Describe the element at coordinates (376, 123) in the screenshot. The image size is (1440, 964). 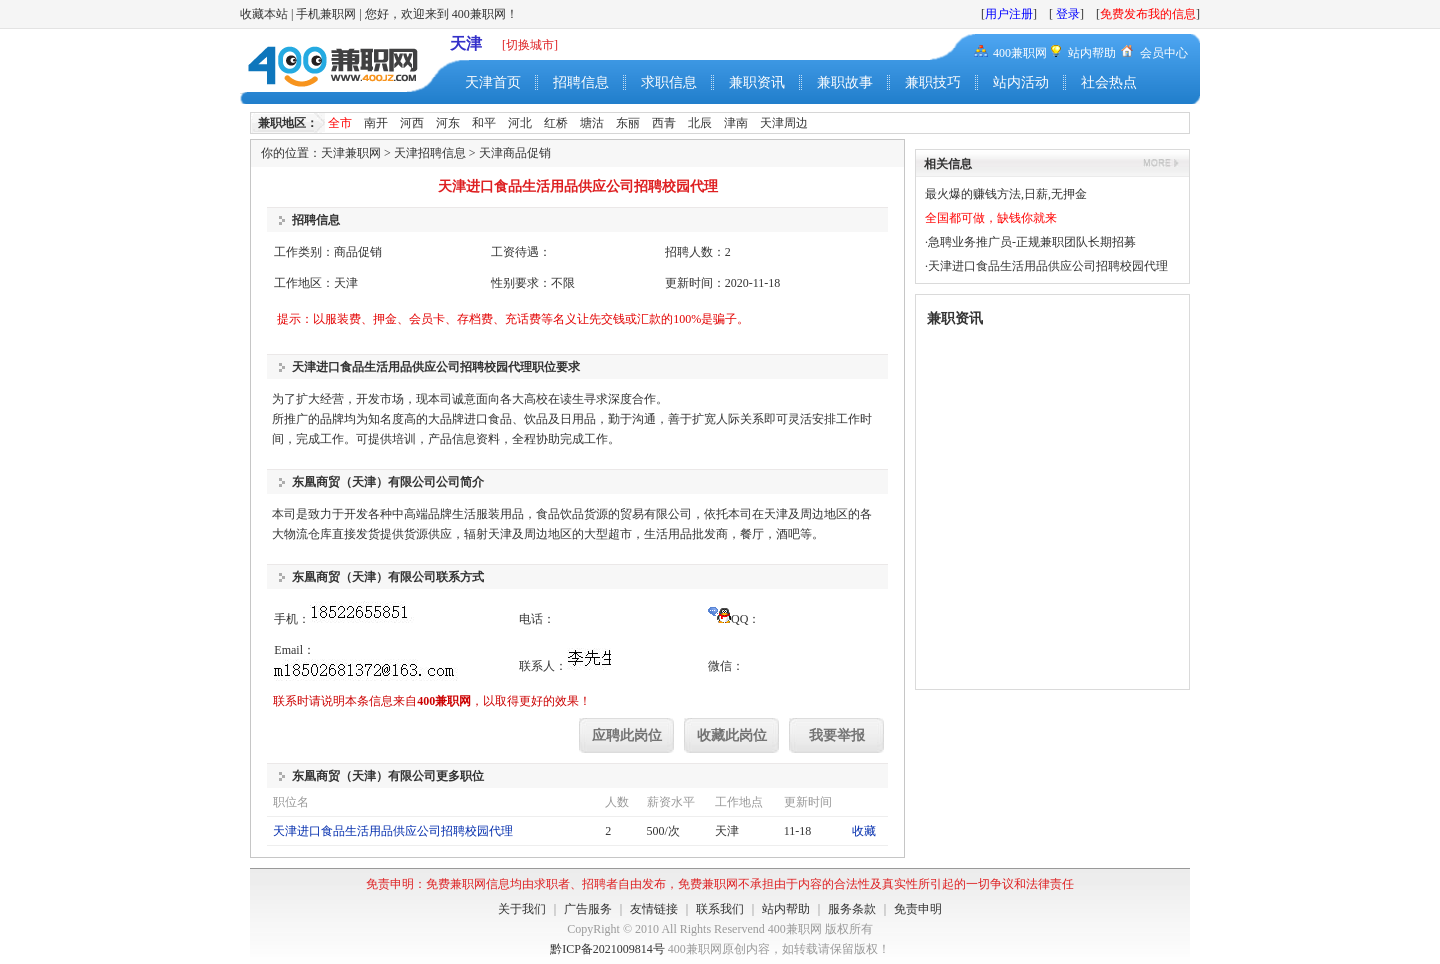
I see `南开` at that location.